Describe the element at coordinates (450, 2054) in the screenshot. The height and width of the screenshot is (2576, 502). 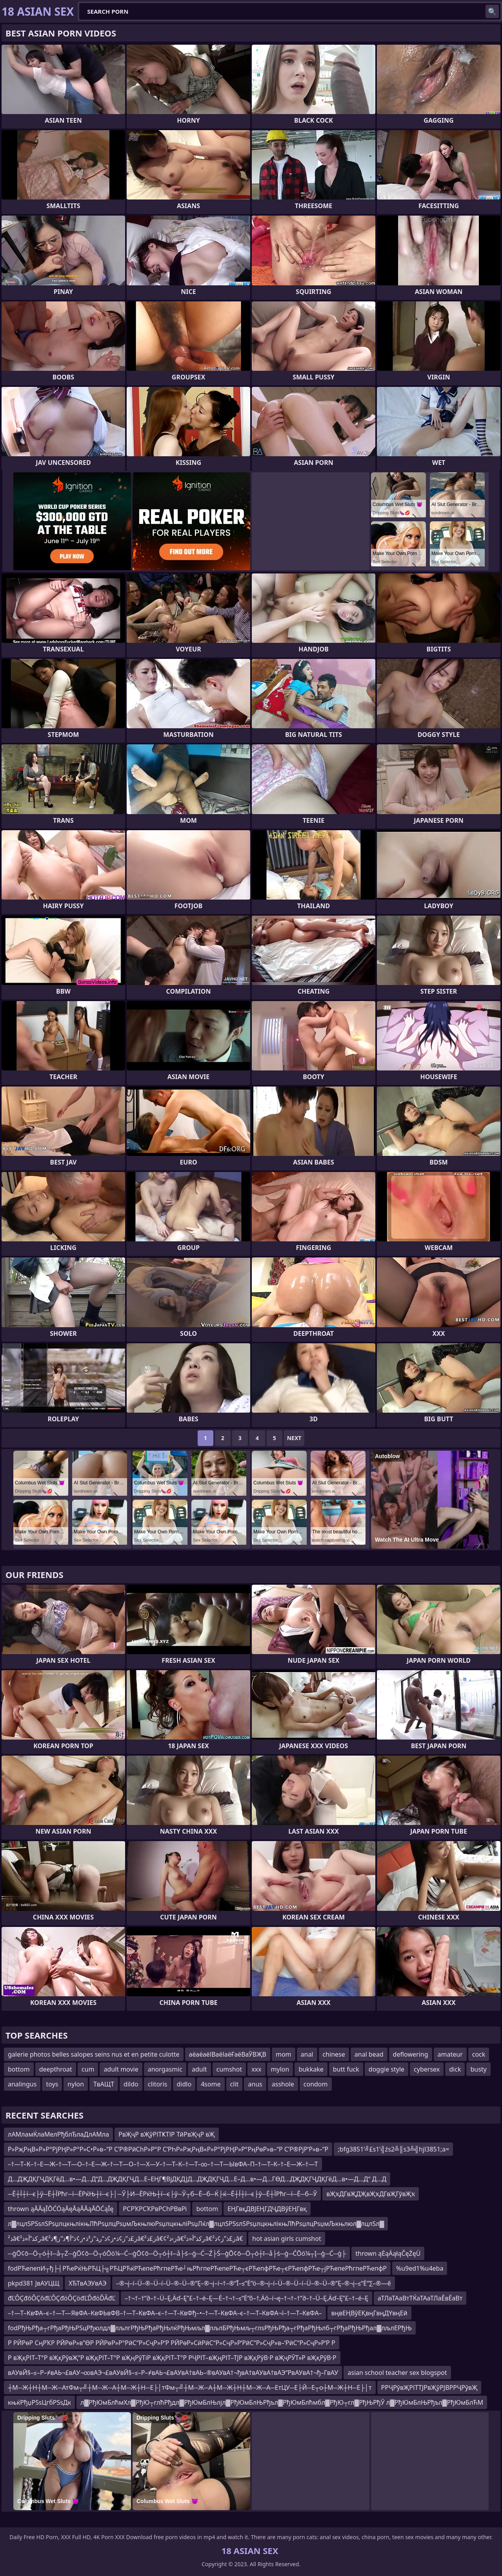
I see `amateur` at that location.